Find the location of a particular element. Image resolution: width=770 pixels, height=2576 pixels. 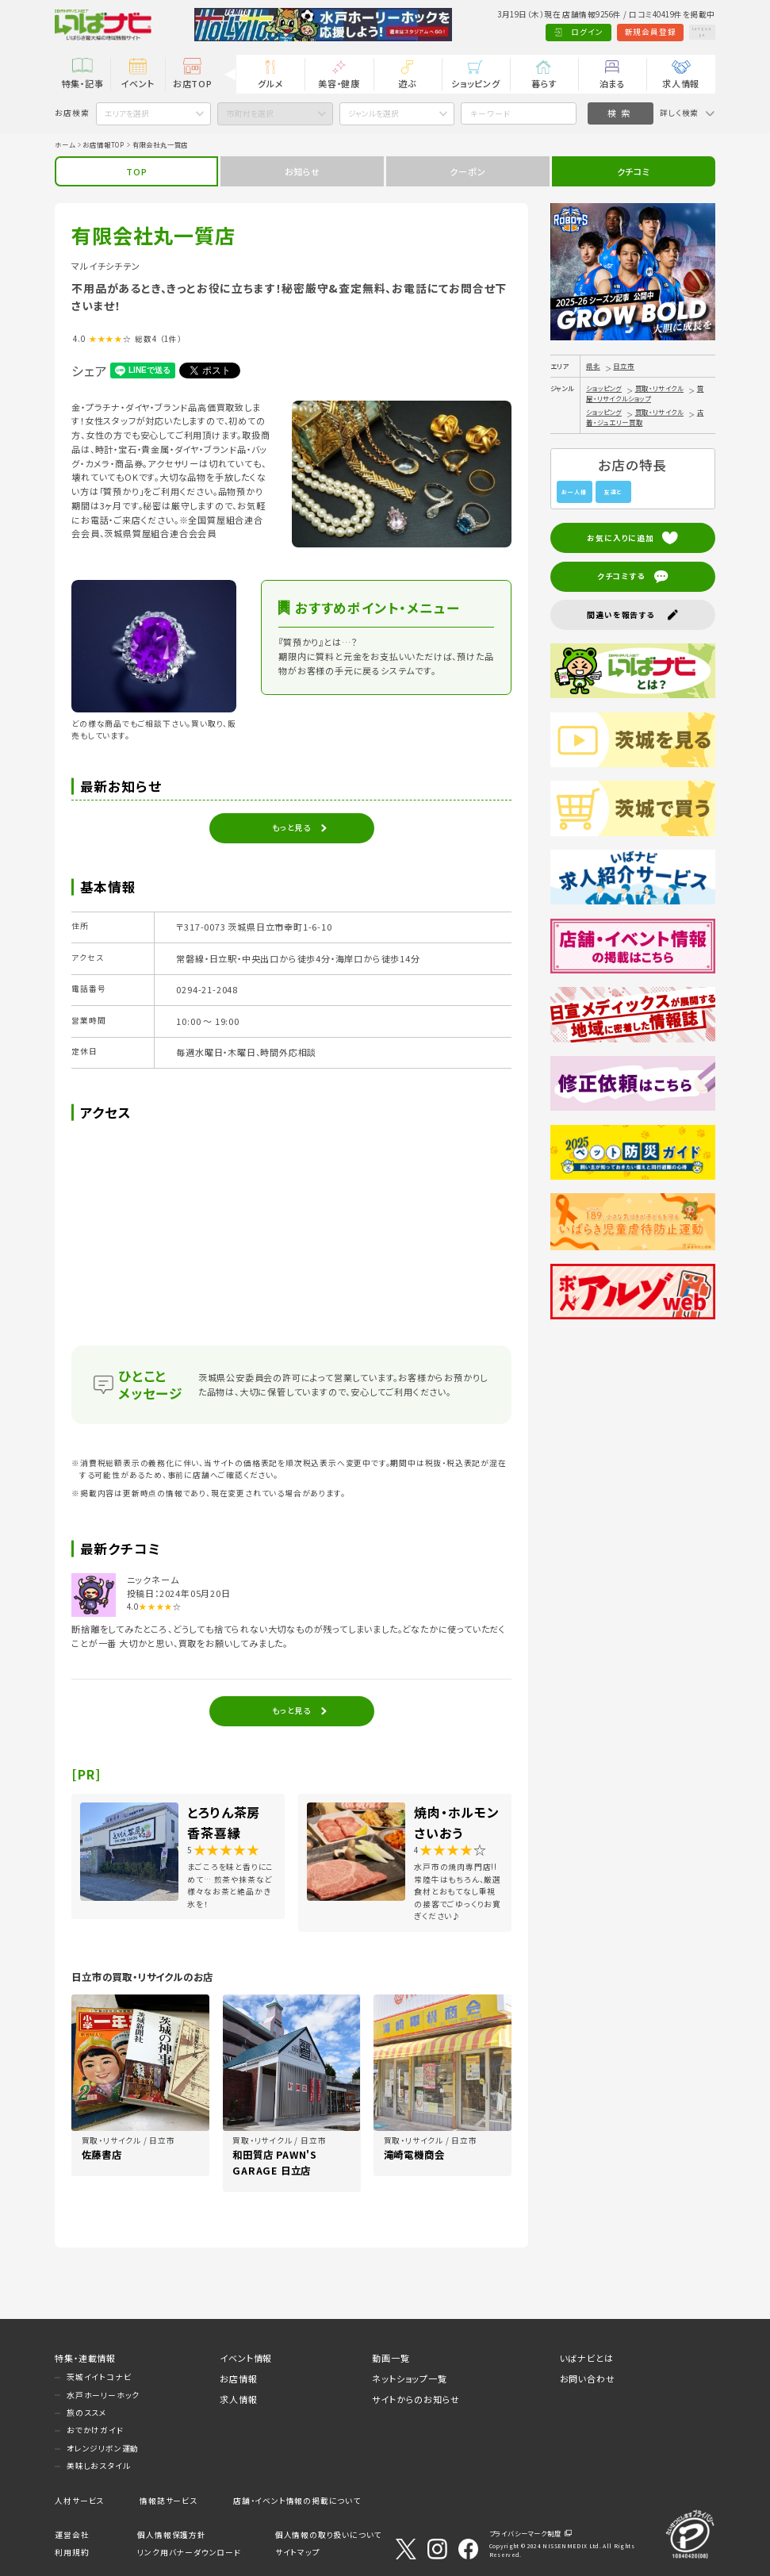

お店情報TOP is located at coordinates (103, 144).